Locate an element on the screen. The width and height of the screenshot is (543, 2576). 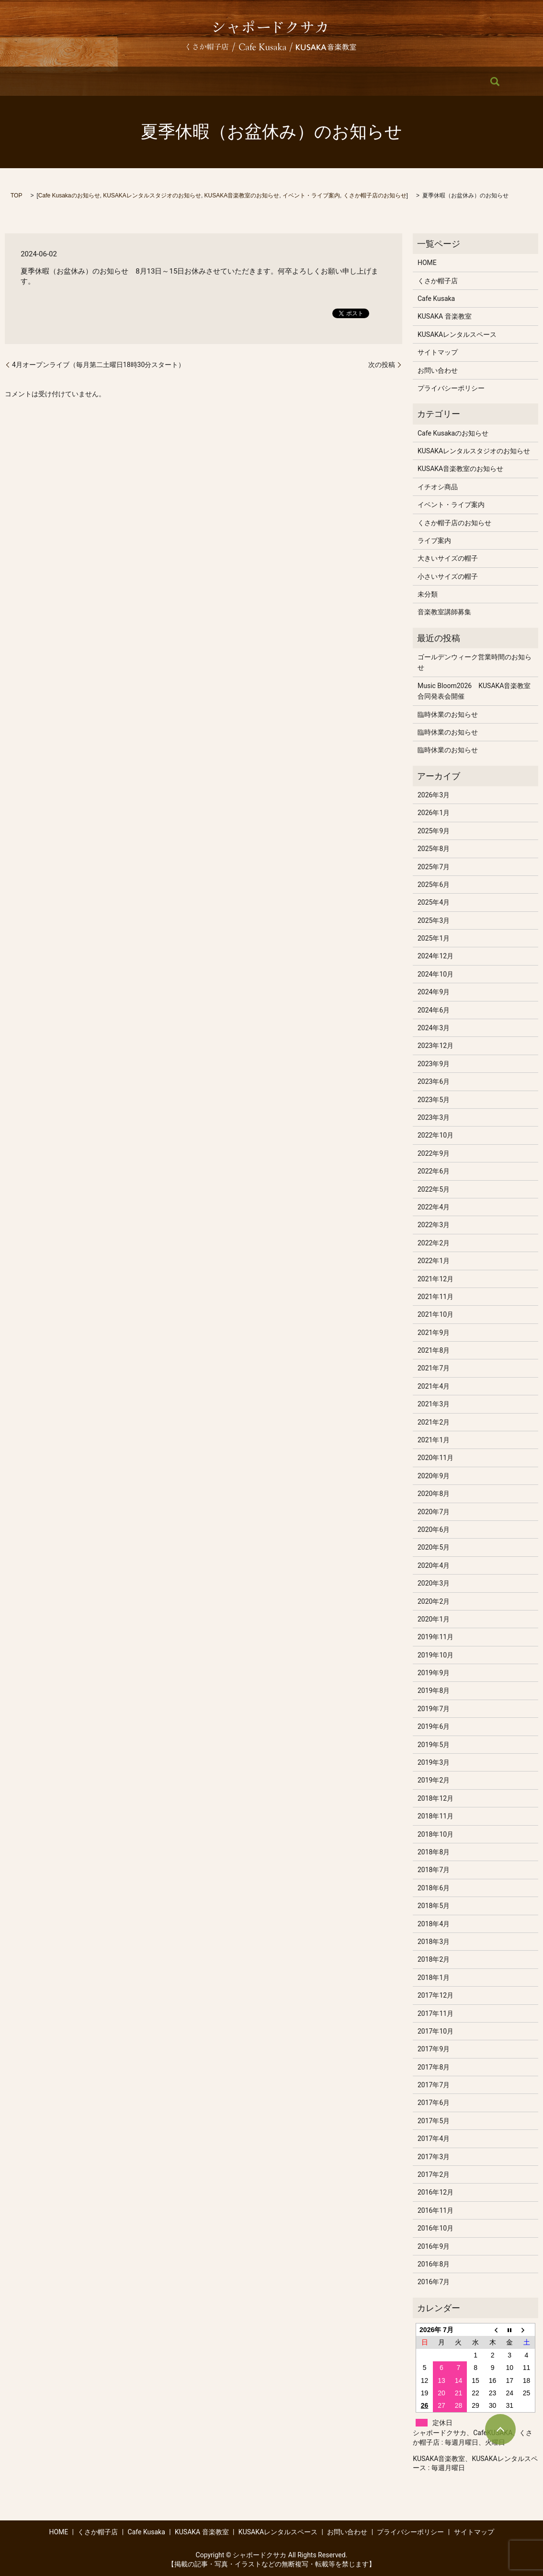
search is located at coordinates (455, 81).